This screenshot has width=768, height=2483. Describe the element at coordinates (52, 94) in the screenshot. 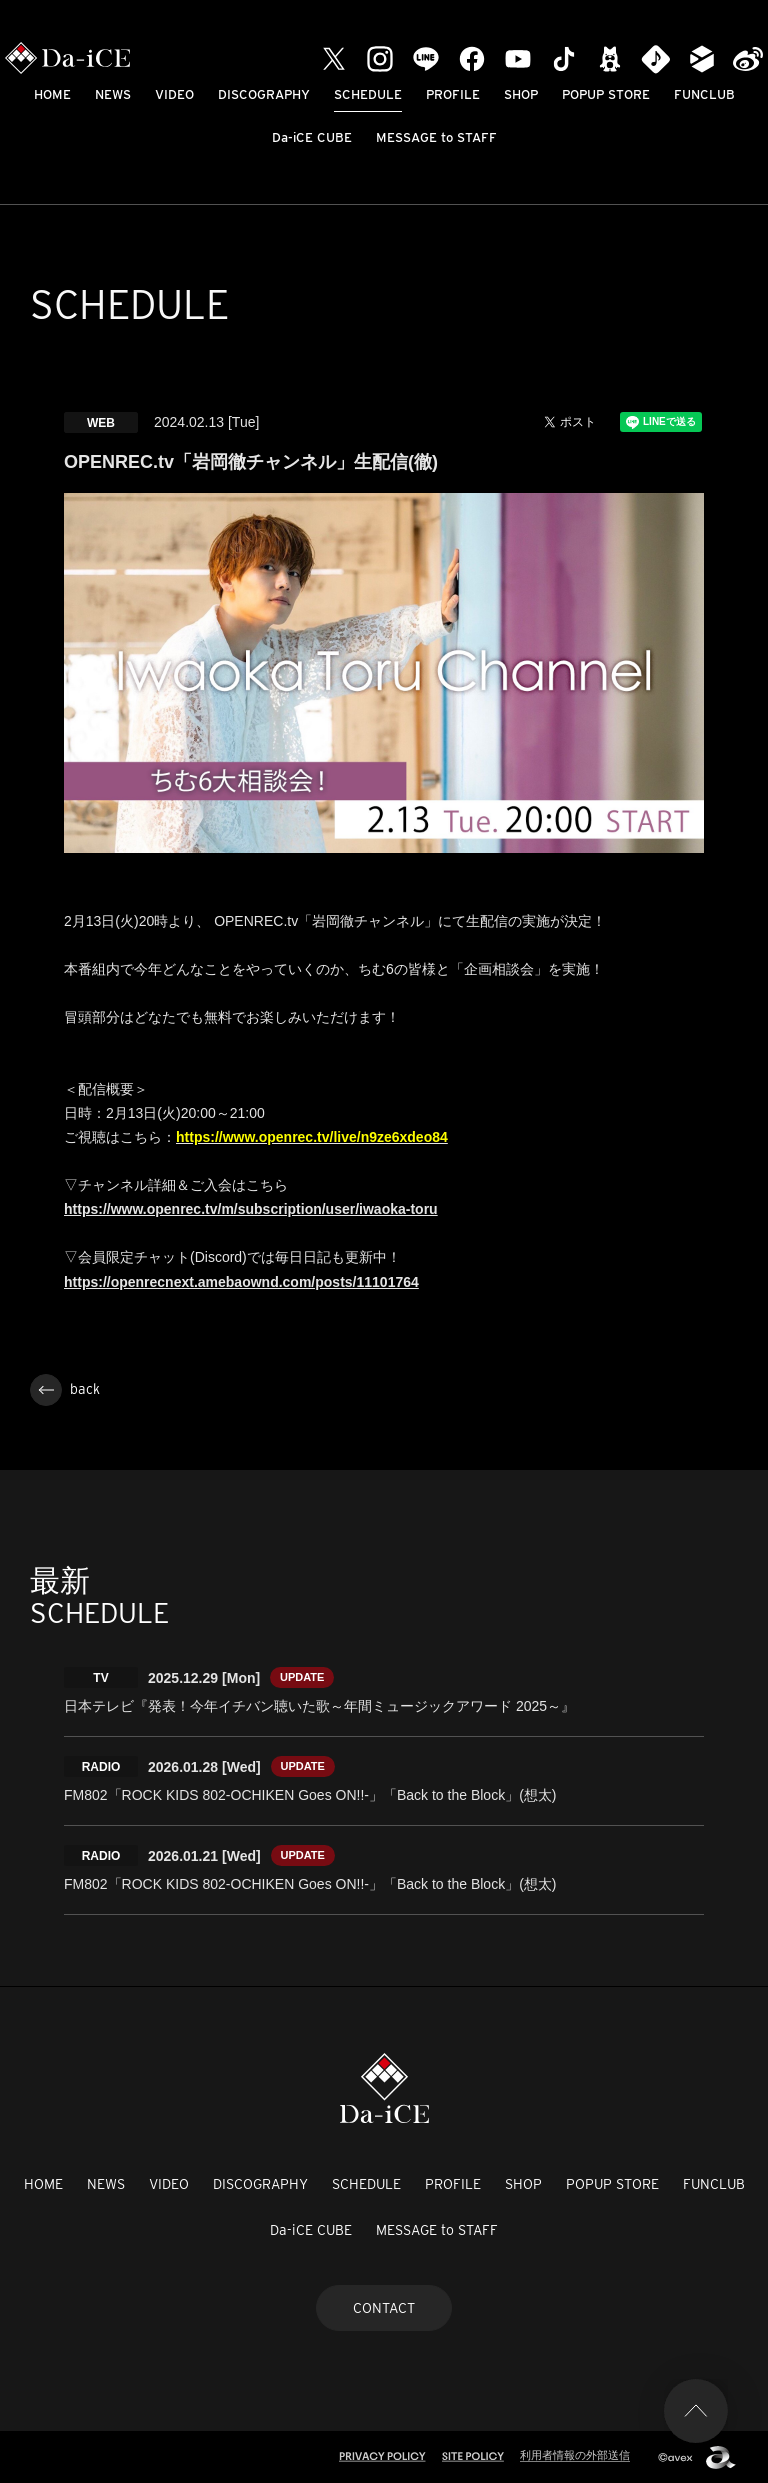

I see `HOME` at that location.